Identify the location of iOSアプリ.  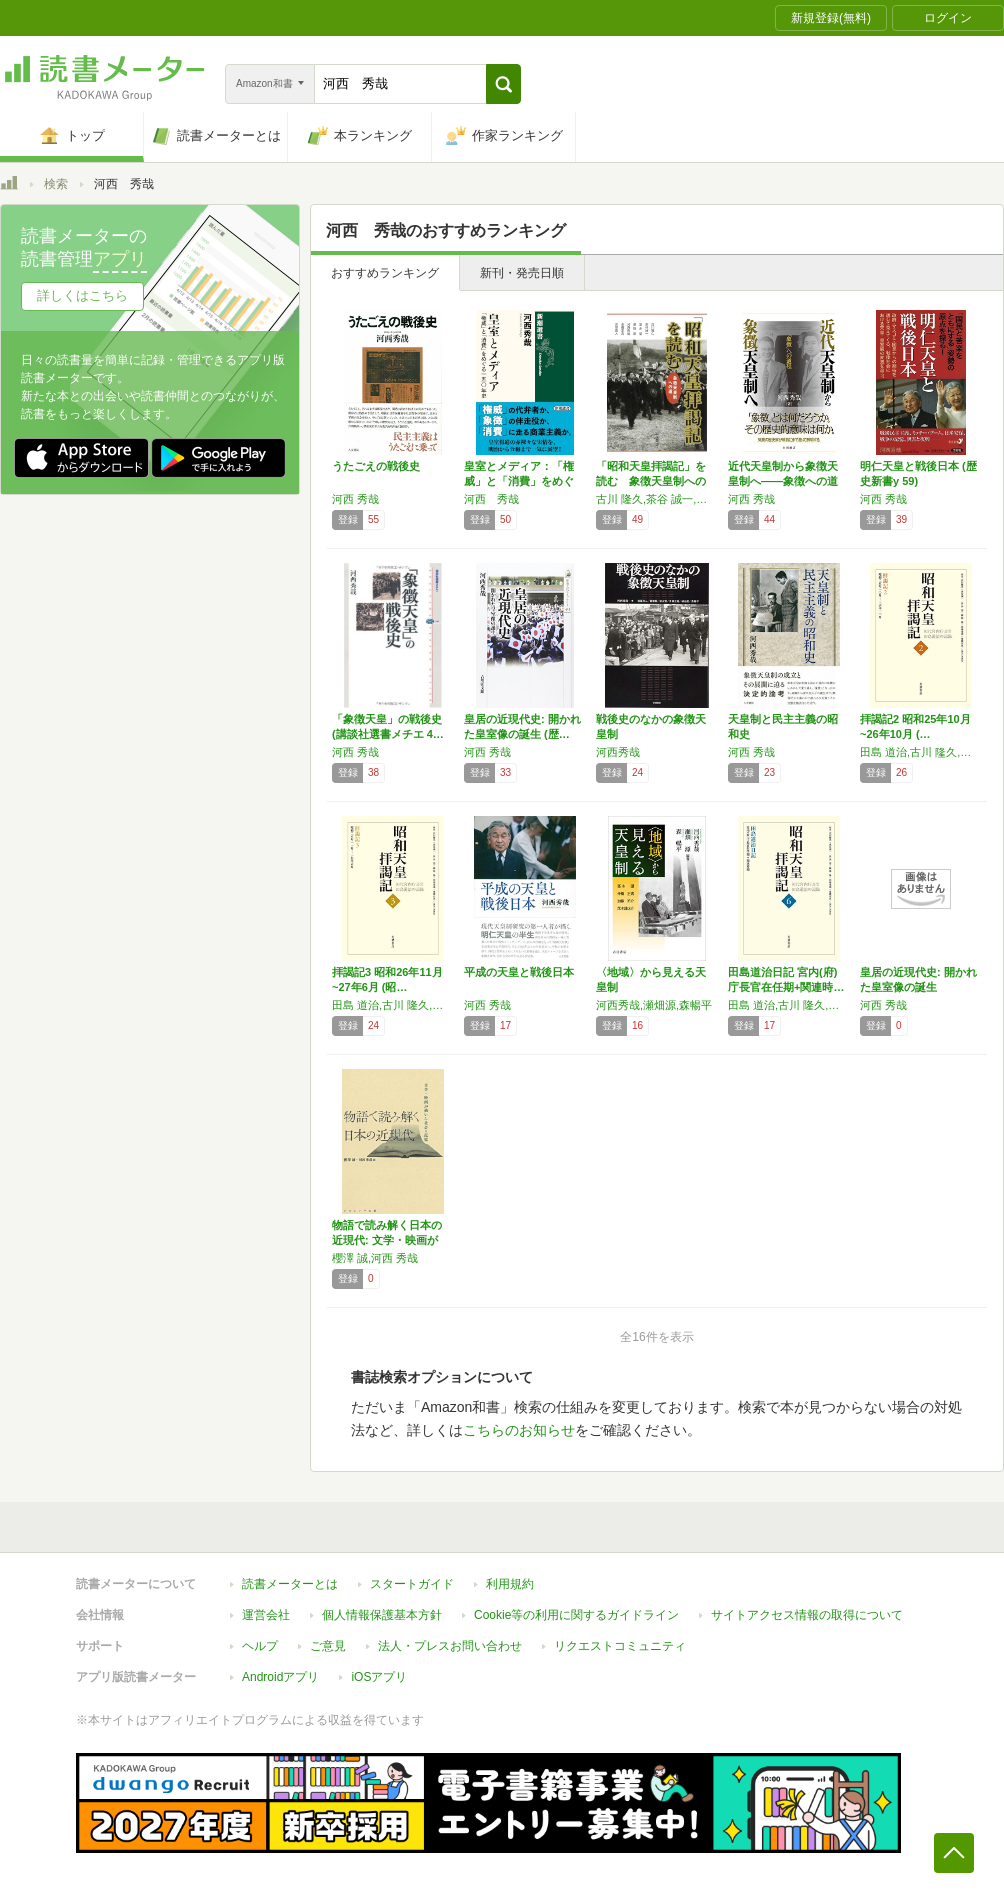
(379, 1677).